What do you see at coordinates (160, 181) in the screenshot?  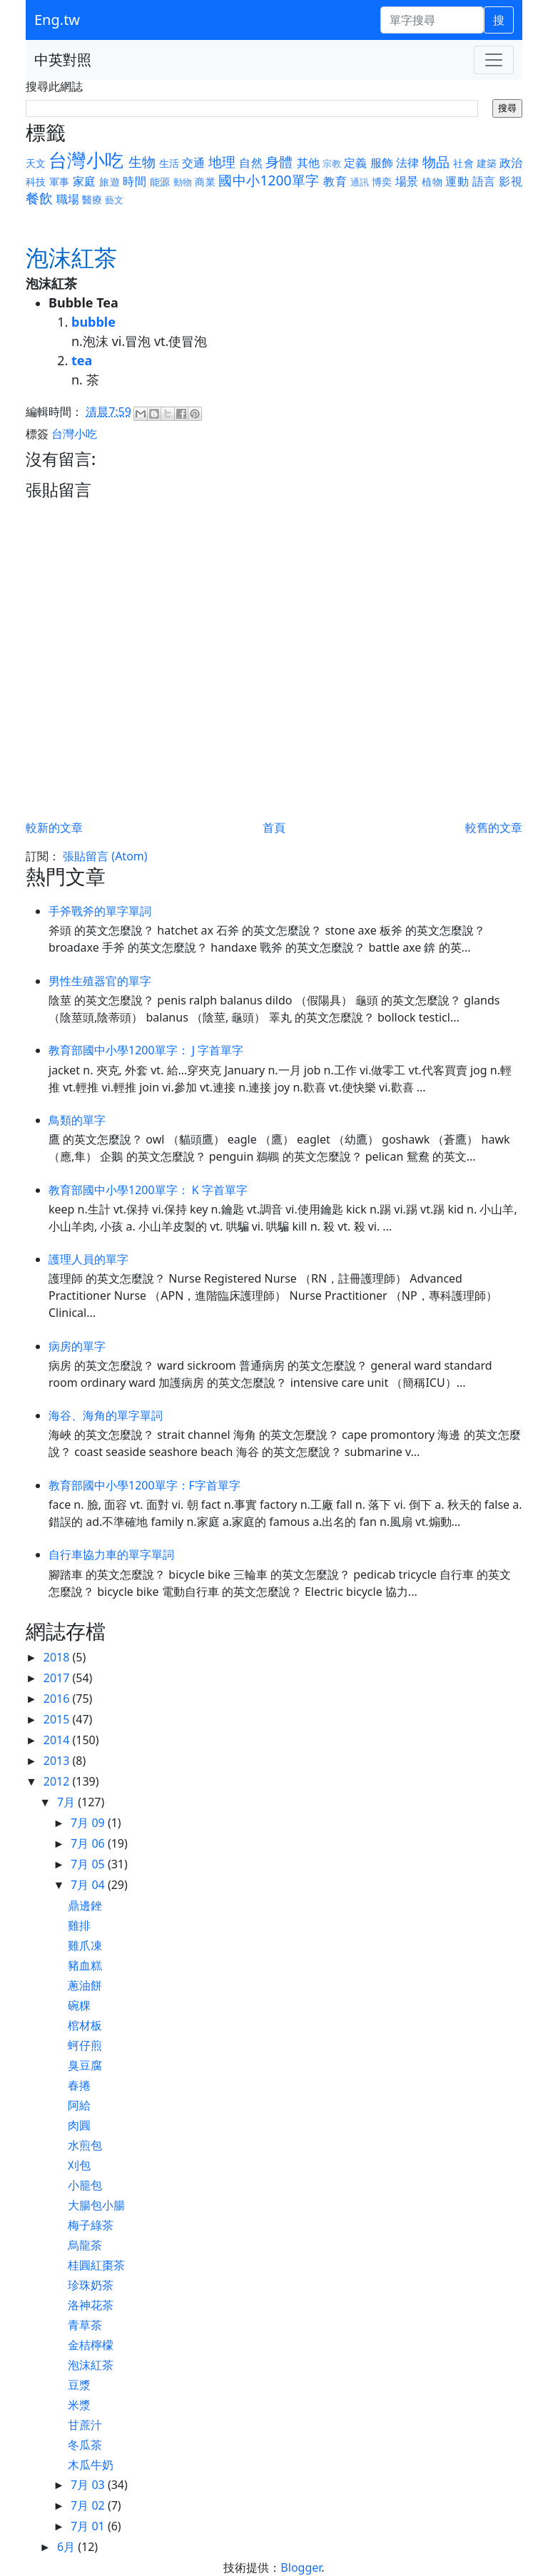 I see `能源` at bounding box center [160, 181].